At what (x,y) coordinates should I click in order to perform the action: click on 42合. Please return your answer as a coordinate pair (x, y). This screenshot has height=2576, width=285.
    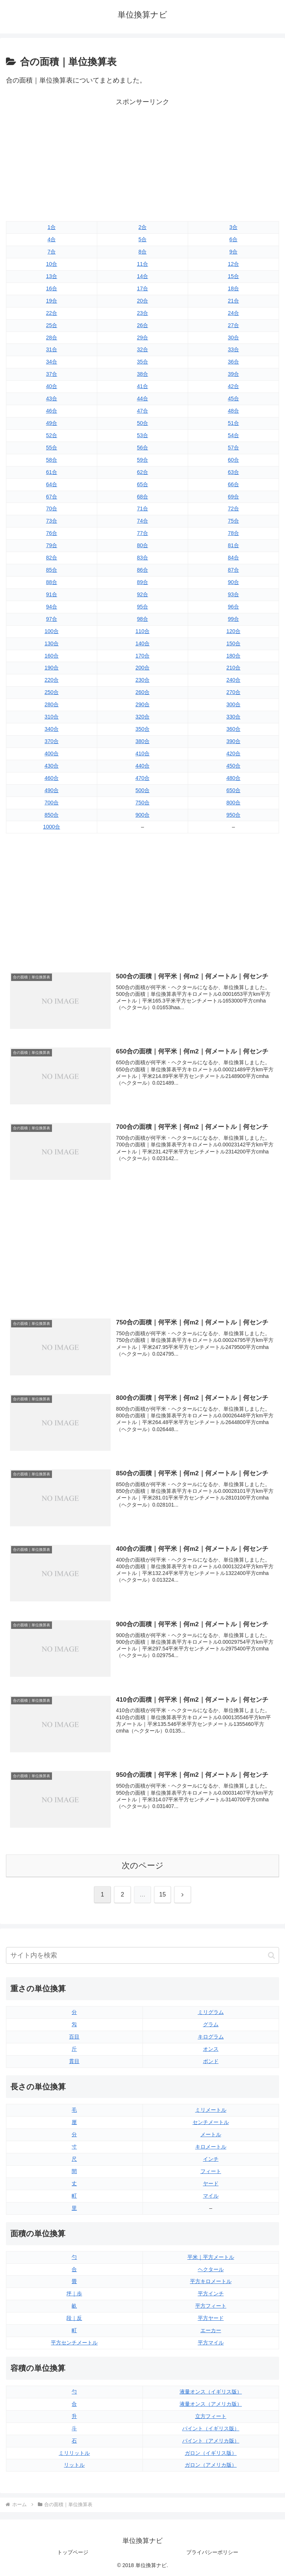
    Looking at the image, I should click on (233, 386).